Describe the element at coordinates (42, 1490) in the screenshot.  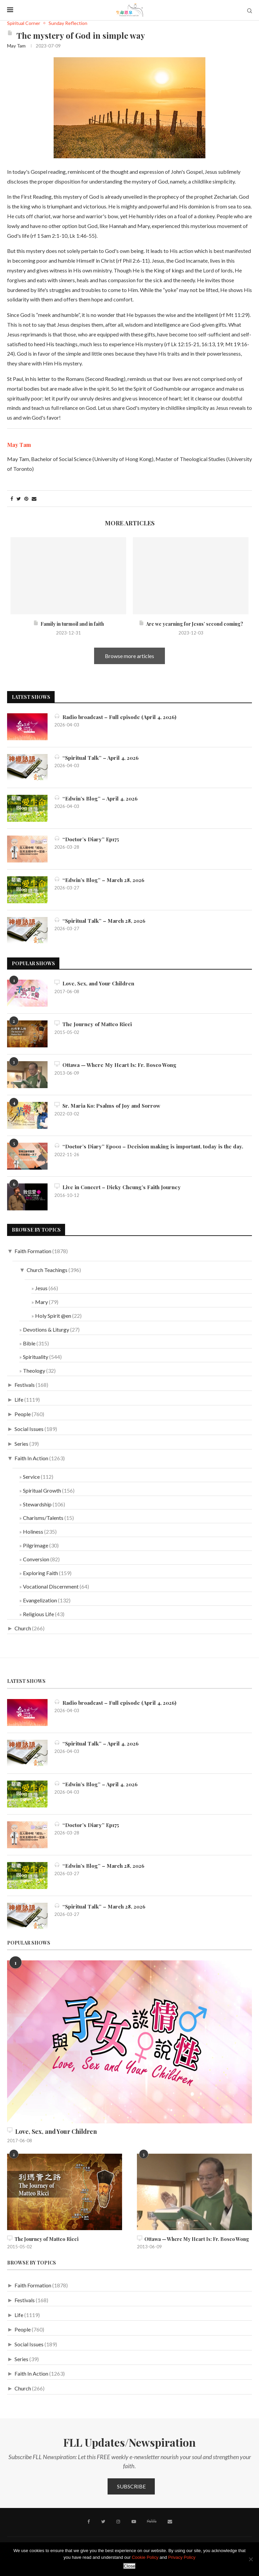
I see `Spiritual Growth` at that location.